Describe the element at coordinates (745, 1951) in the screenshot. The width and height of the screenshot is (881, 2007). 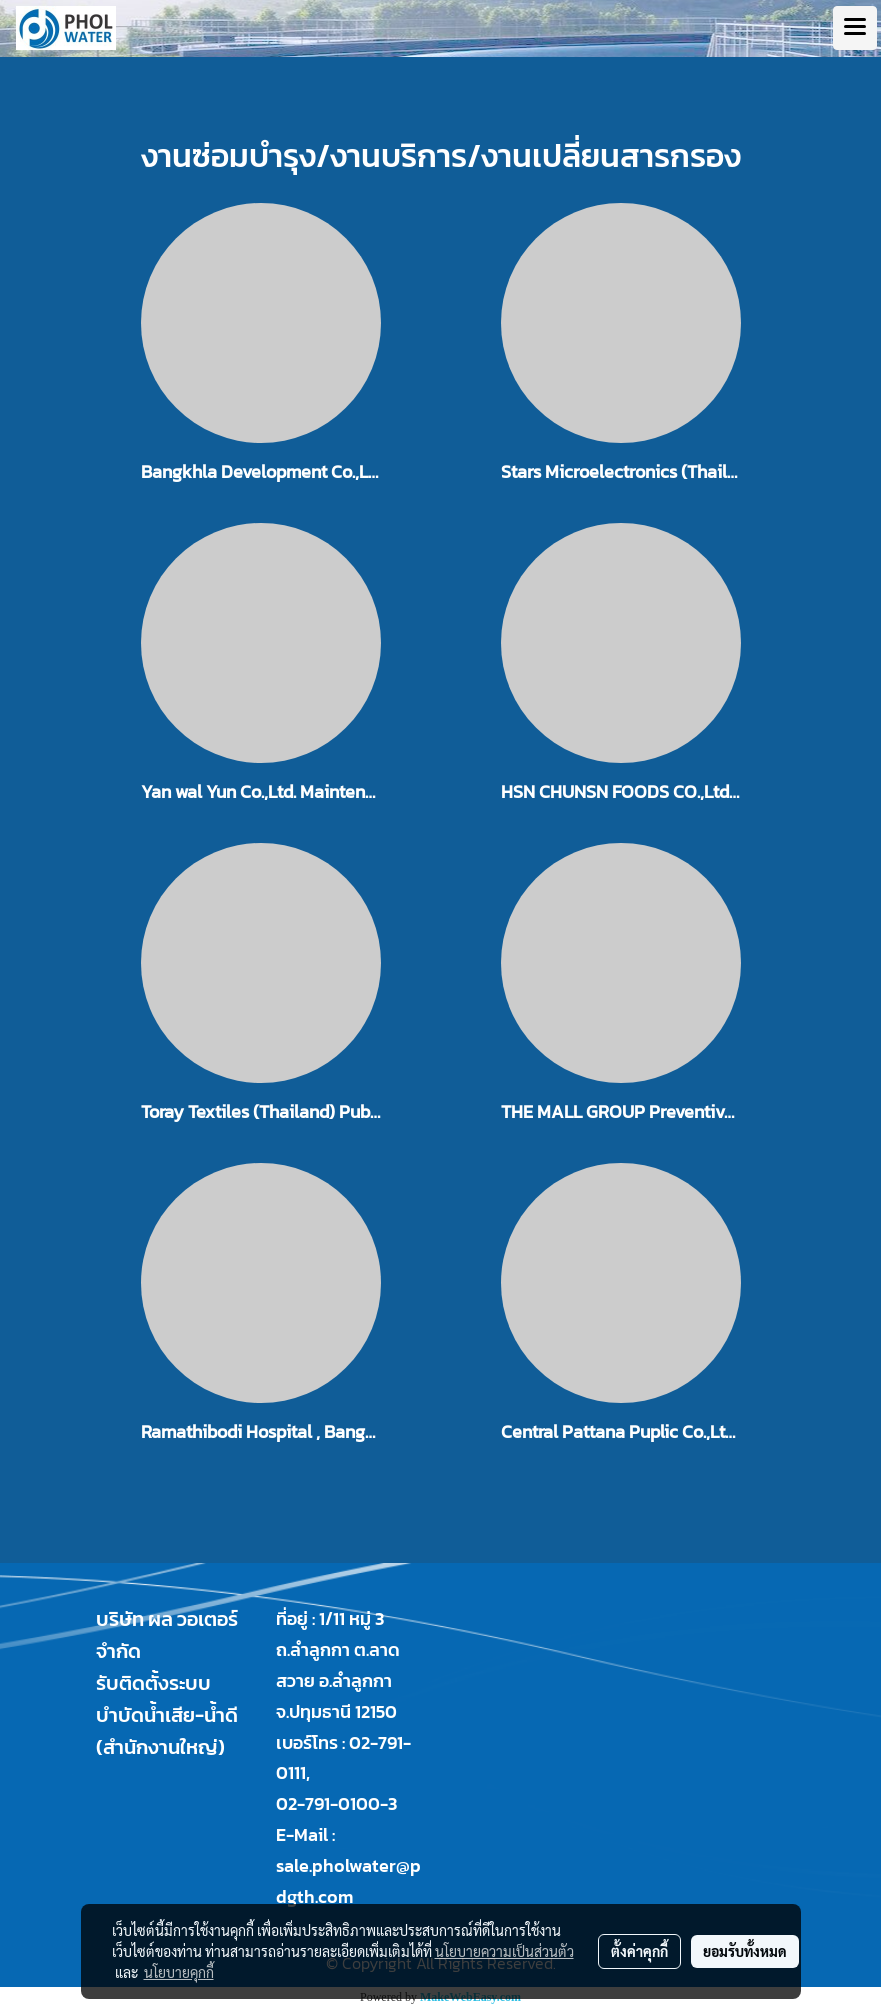
I see `ยอมรับทั้งหมด` at that location.